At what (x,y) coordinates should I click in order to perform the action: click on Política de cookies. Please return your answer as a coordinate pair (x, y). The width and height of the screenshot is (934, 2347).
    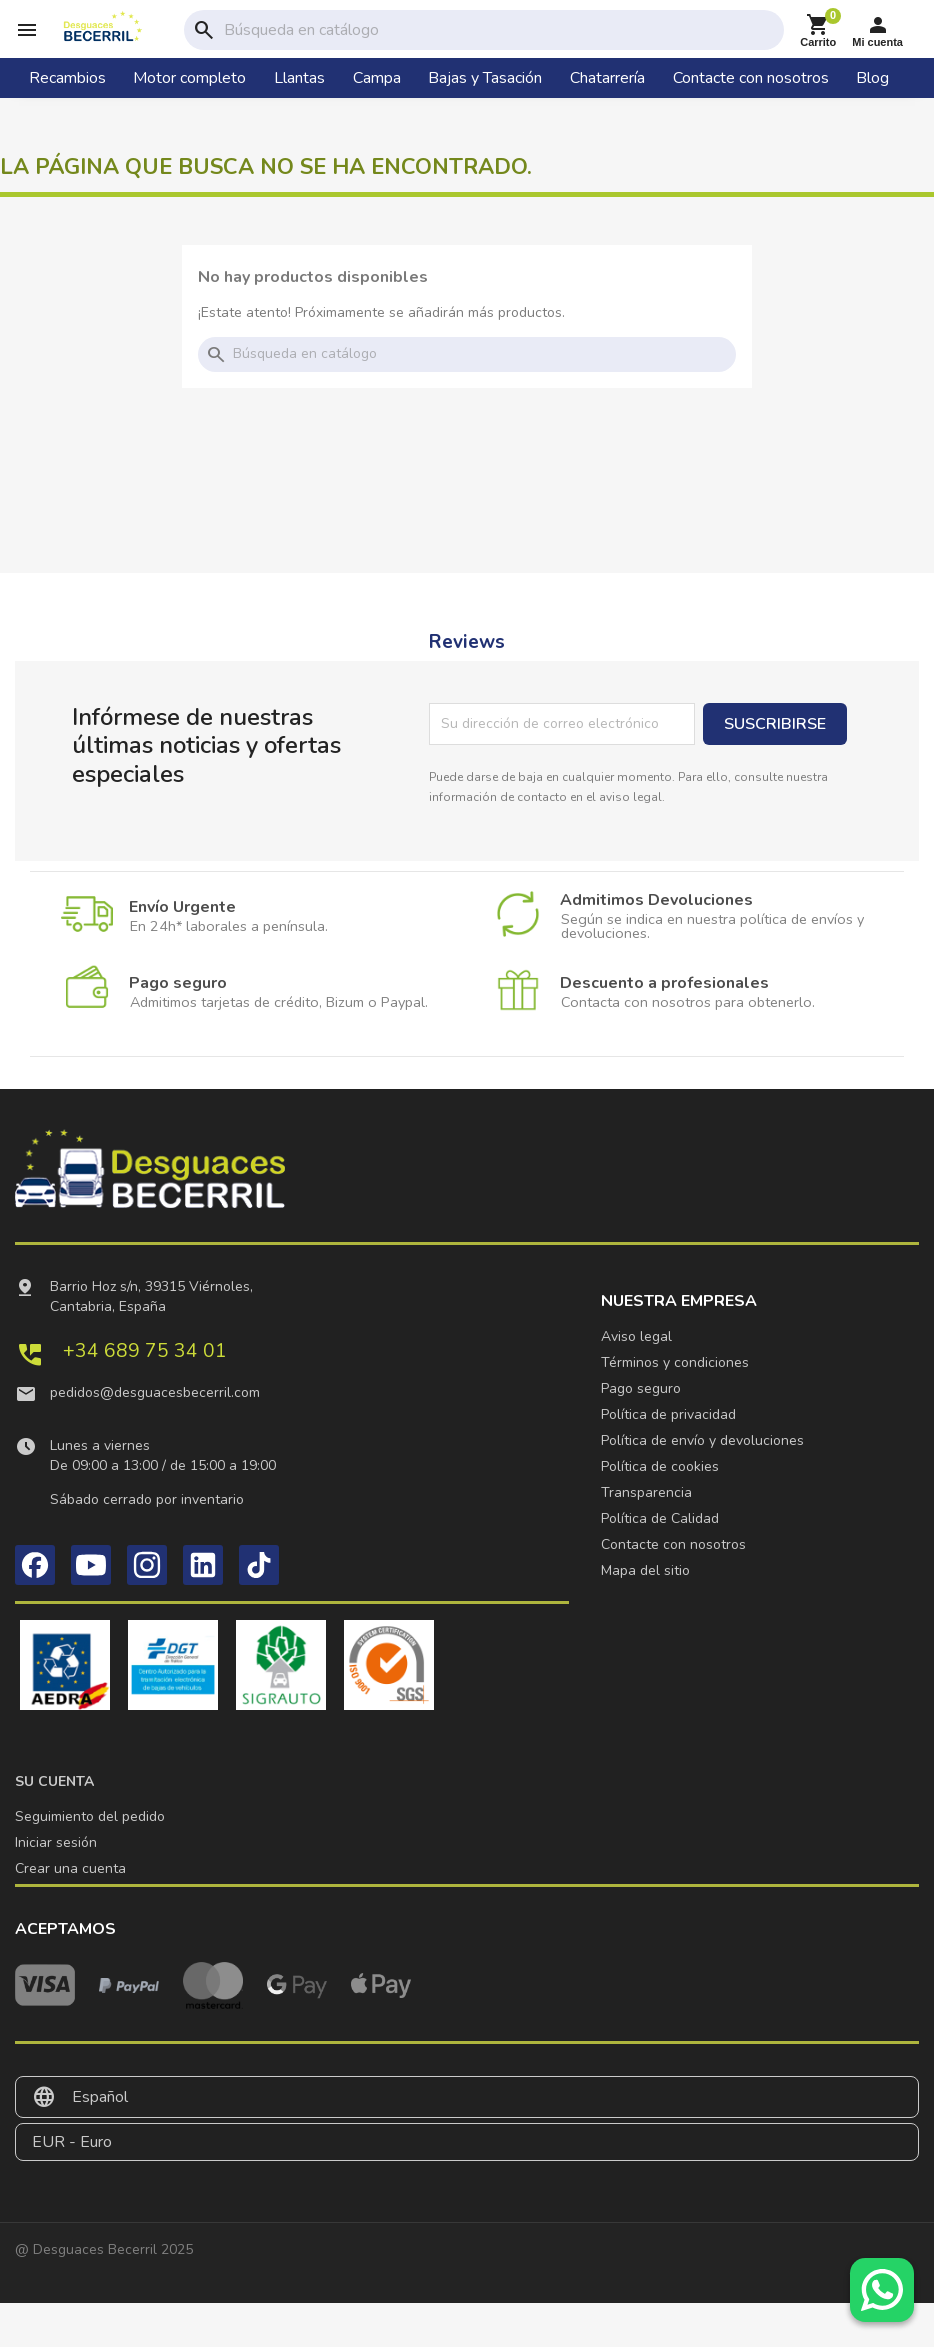
    Looking at the image, I should click on (660, 1466).